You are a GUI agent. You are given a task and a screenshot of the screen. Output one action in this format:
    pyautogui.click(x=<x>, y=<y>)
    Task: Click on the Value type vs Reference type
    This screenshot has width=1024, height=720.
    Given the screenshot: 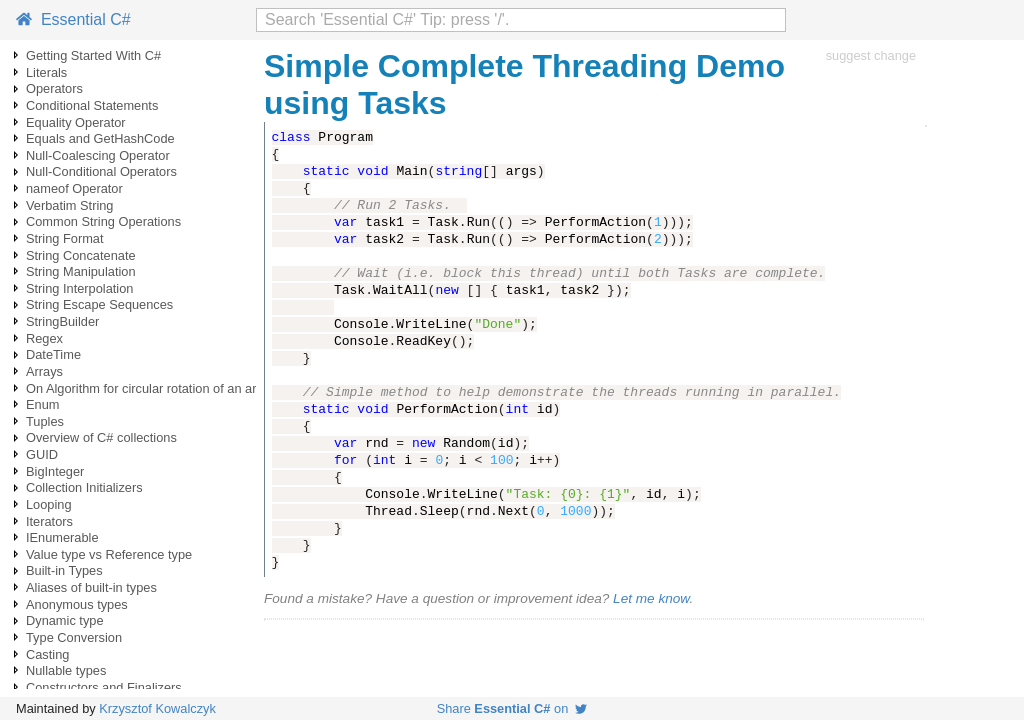 What is the action you would take?
    pyautogui.click(x=109, y=554)
    